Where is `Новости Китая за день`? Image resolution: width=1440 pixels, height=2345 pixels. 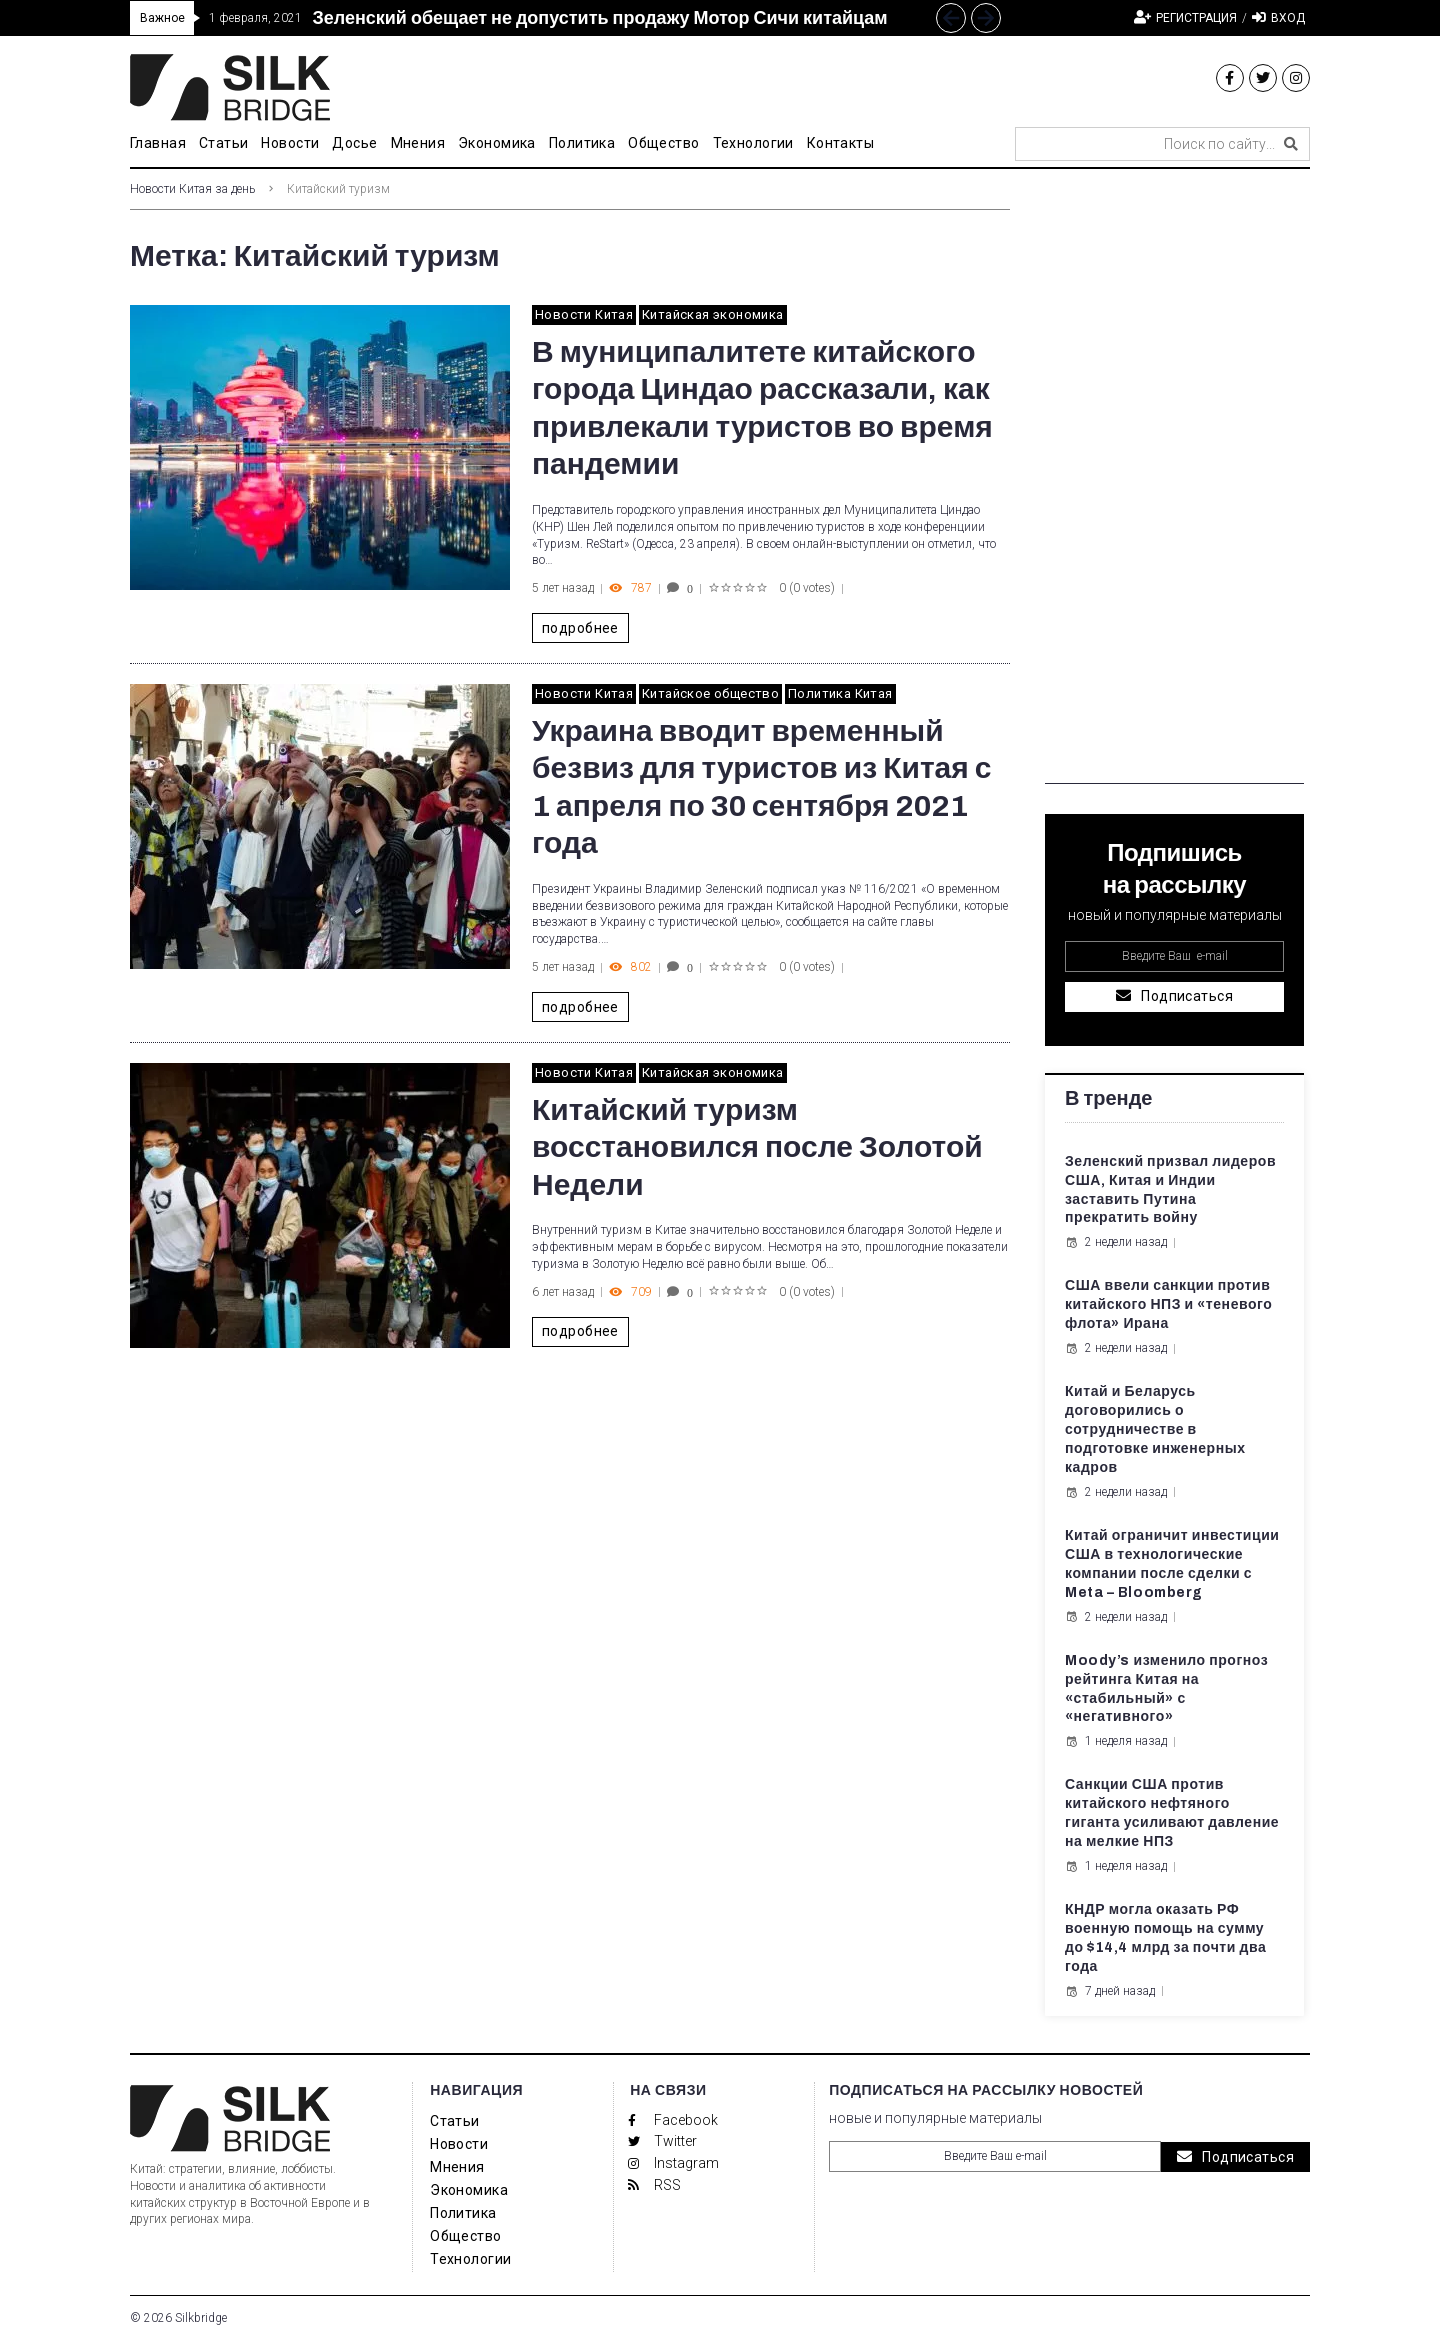 Новости Китая за день is located at coordinates (192, 189).